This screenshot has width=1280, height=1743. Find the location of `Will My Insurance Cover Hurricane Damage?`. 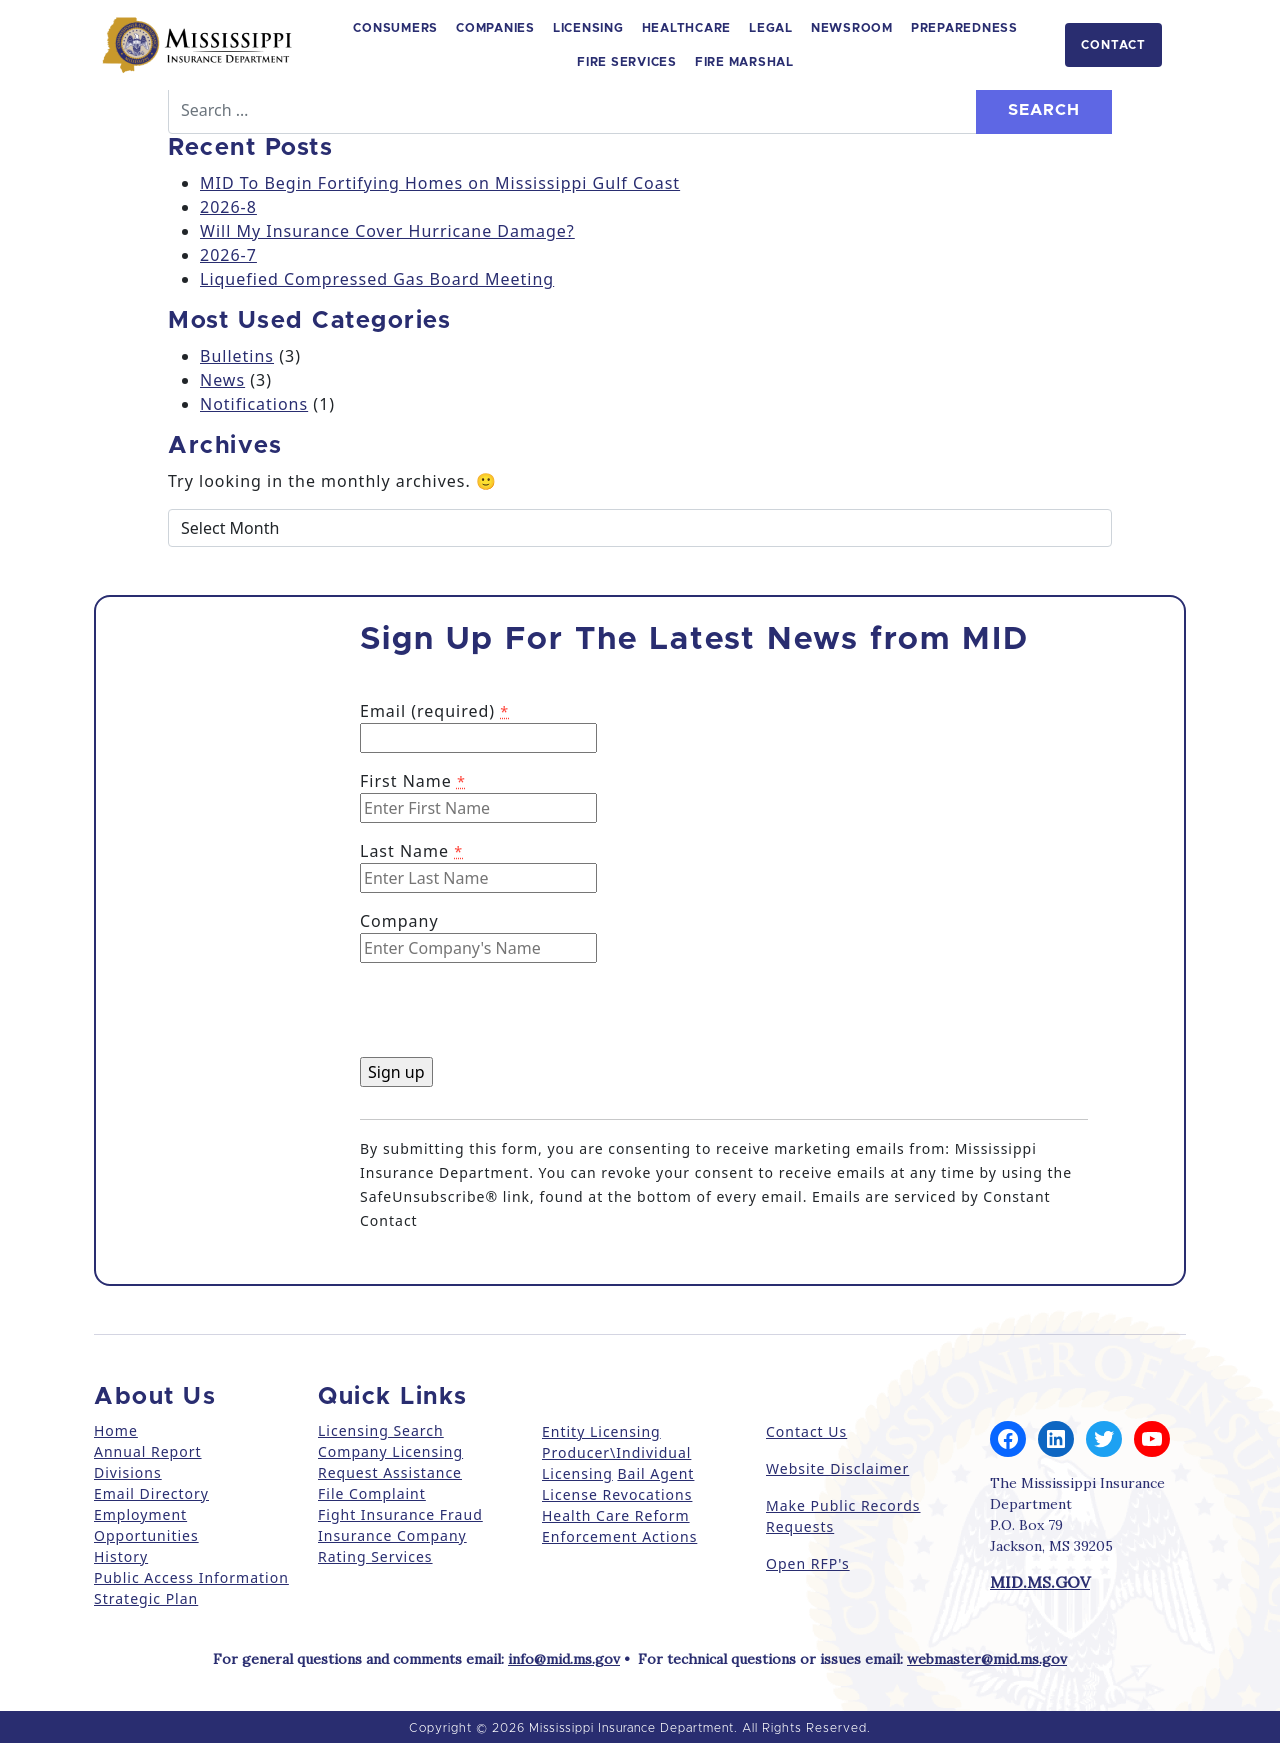

Will My Insurance Cover Hurricane Damage? is located at coordinates (387, 231).